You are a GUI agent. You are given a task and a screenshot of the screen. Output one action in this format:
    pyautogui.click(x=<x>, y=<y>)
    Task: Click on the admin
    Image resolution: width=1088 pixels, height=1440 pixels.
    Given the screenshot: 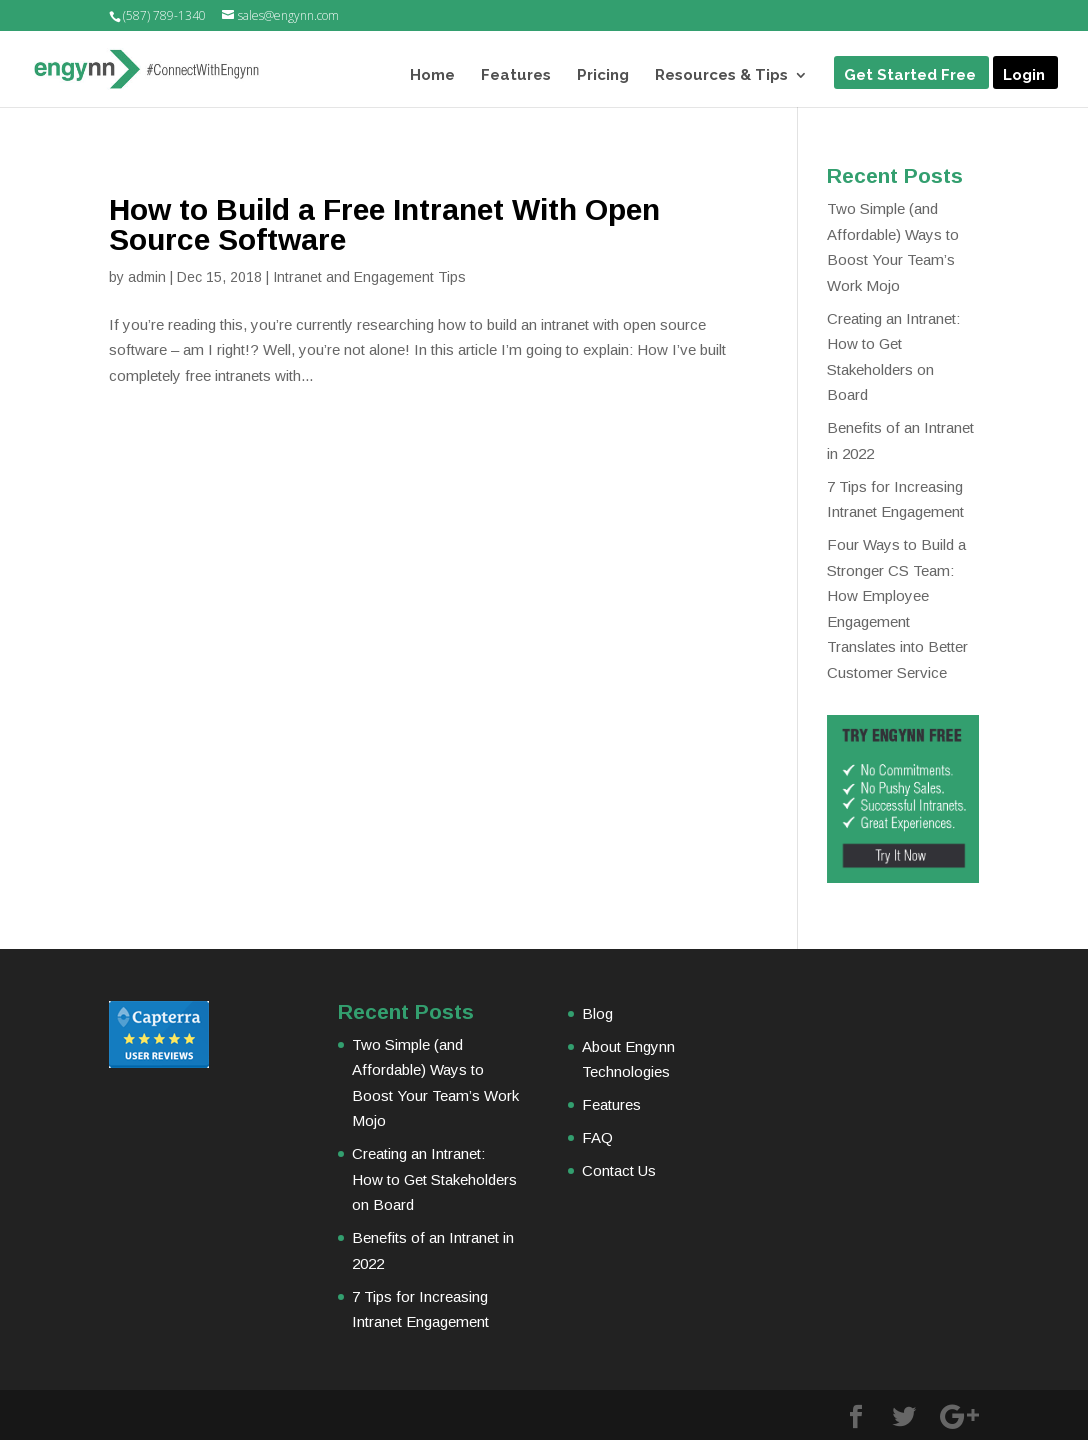 What is the action you would take?
    pyautogui.click(x=147, y=277)
    